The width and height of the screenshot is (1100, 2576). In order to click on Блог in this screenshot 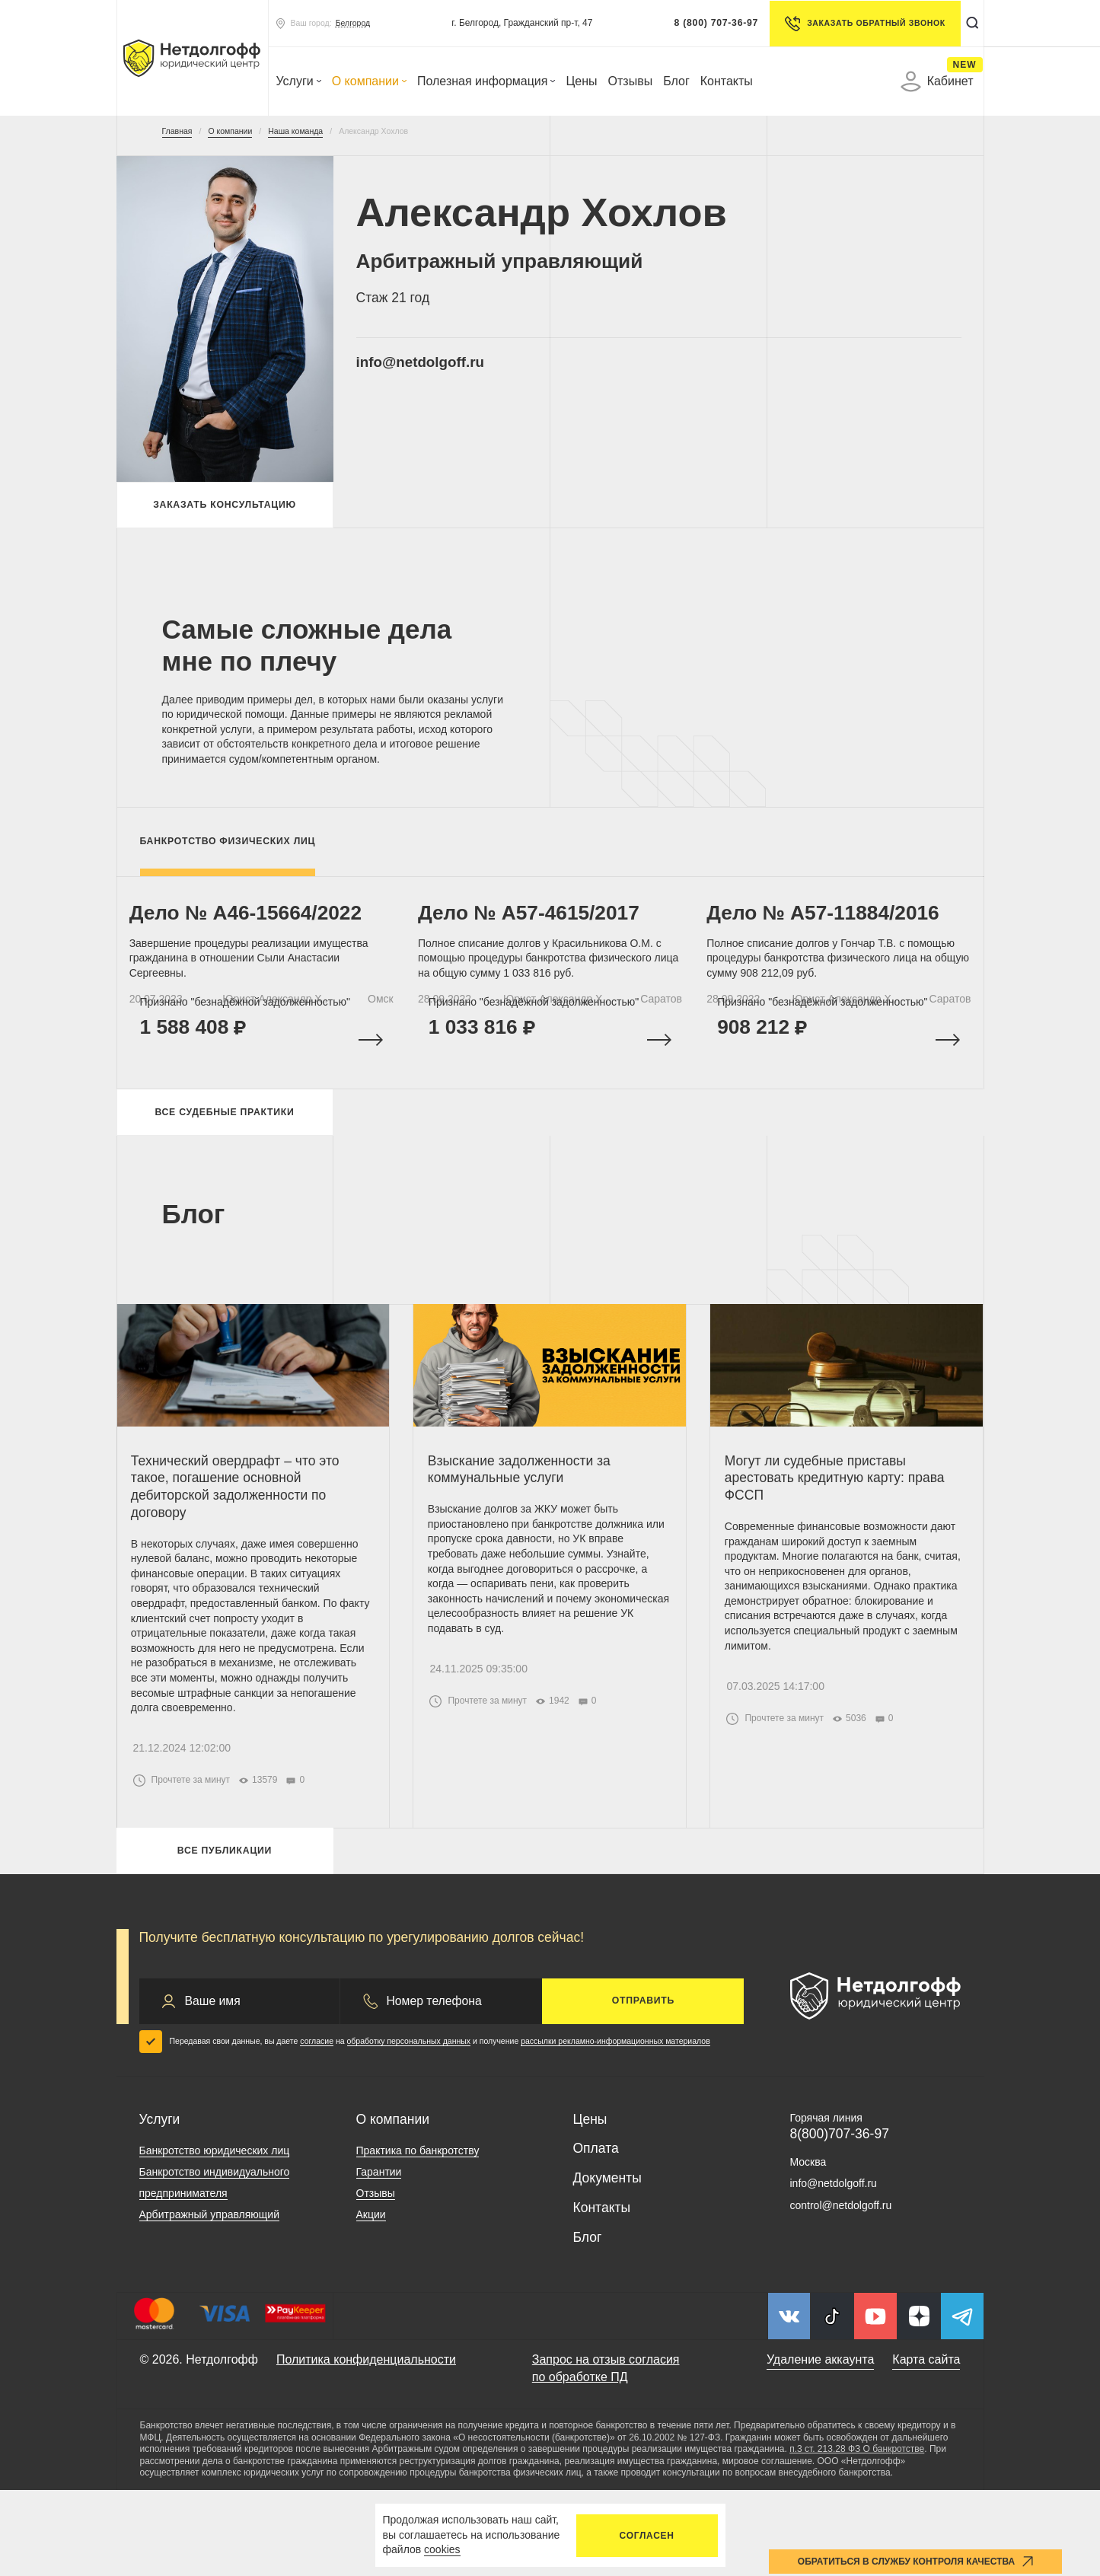, I will do `click(676, 81)`.